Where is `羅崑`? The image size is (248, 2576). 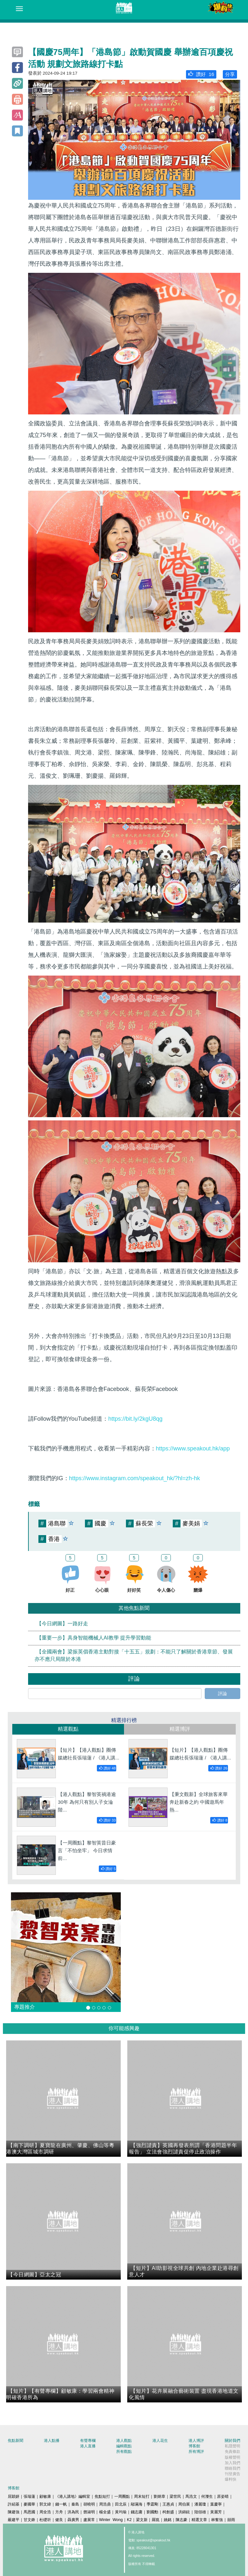
羅崑 is located at coordinates (156, 2519).